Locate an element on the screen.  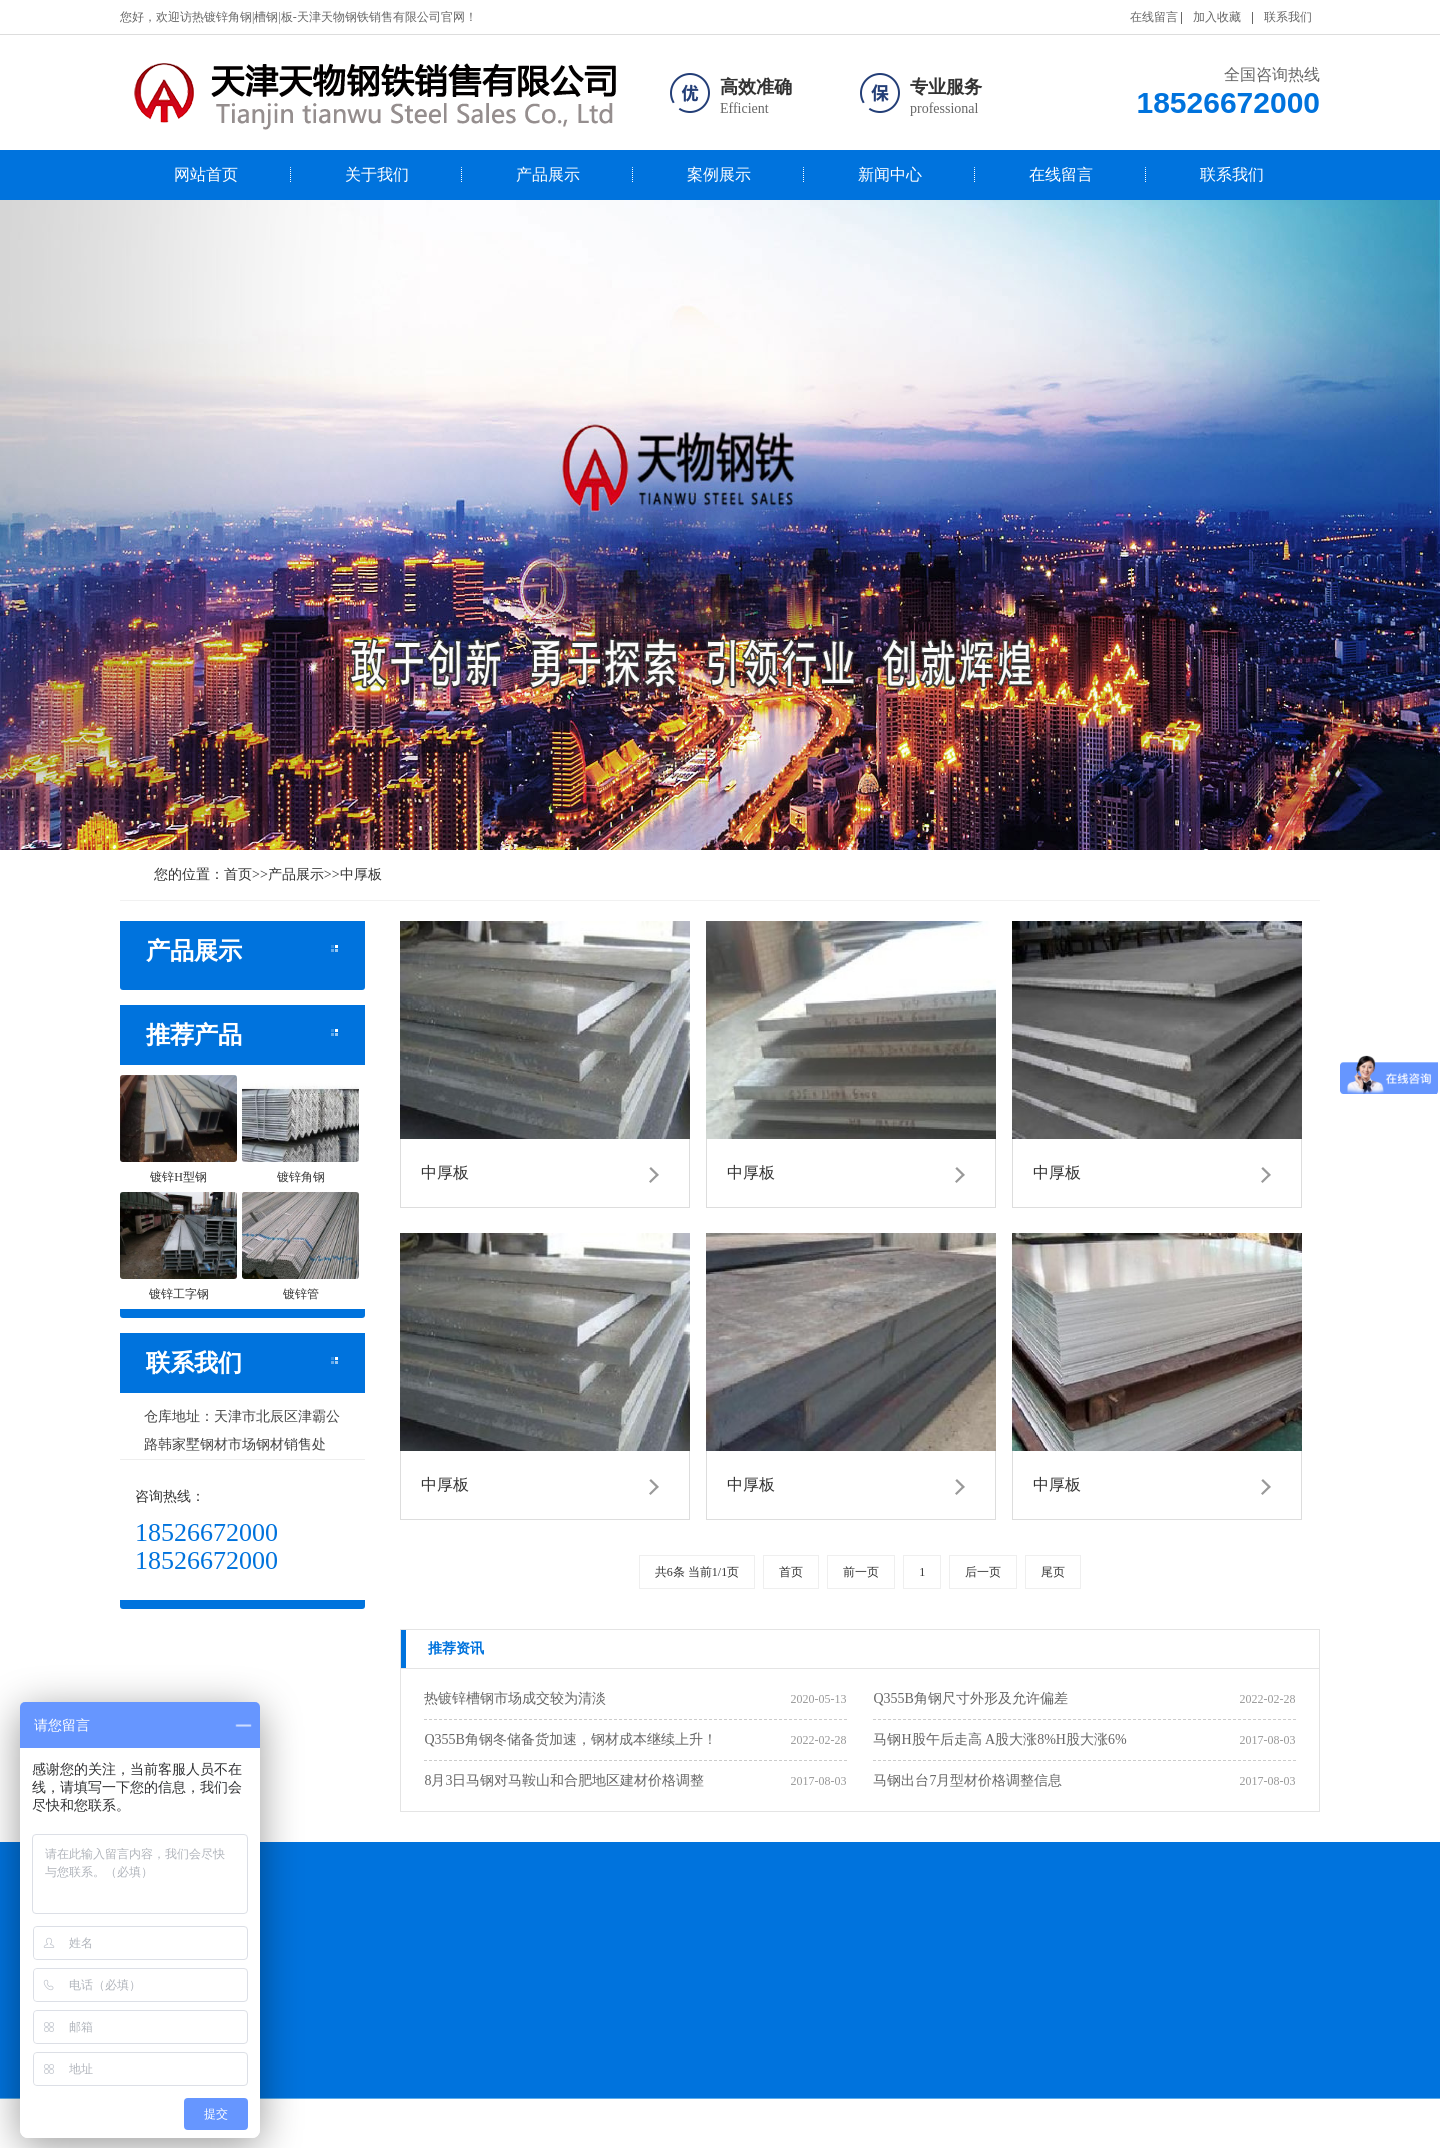
新闻中心 is located at coordinates (890, 174).